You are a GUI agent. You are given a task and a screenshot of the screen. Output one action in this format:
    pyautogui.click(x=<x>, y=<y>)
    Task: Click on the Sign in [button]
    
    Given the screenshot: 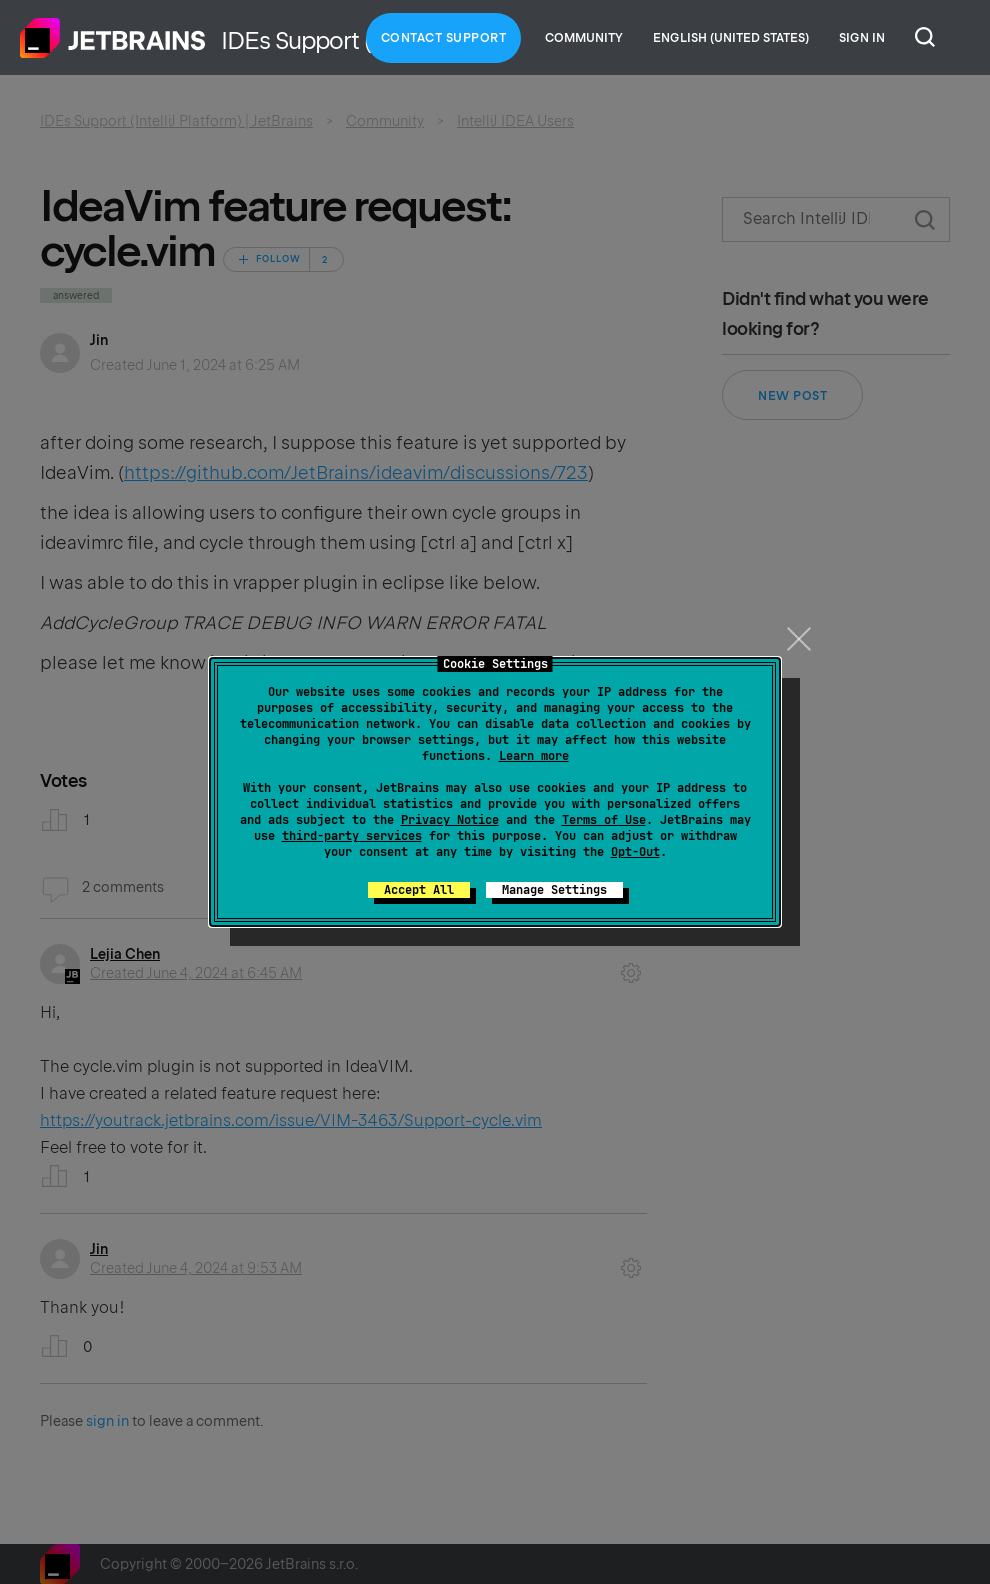 What is the action you would take?
    pyautogui.click(x=862, y=38)
    